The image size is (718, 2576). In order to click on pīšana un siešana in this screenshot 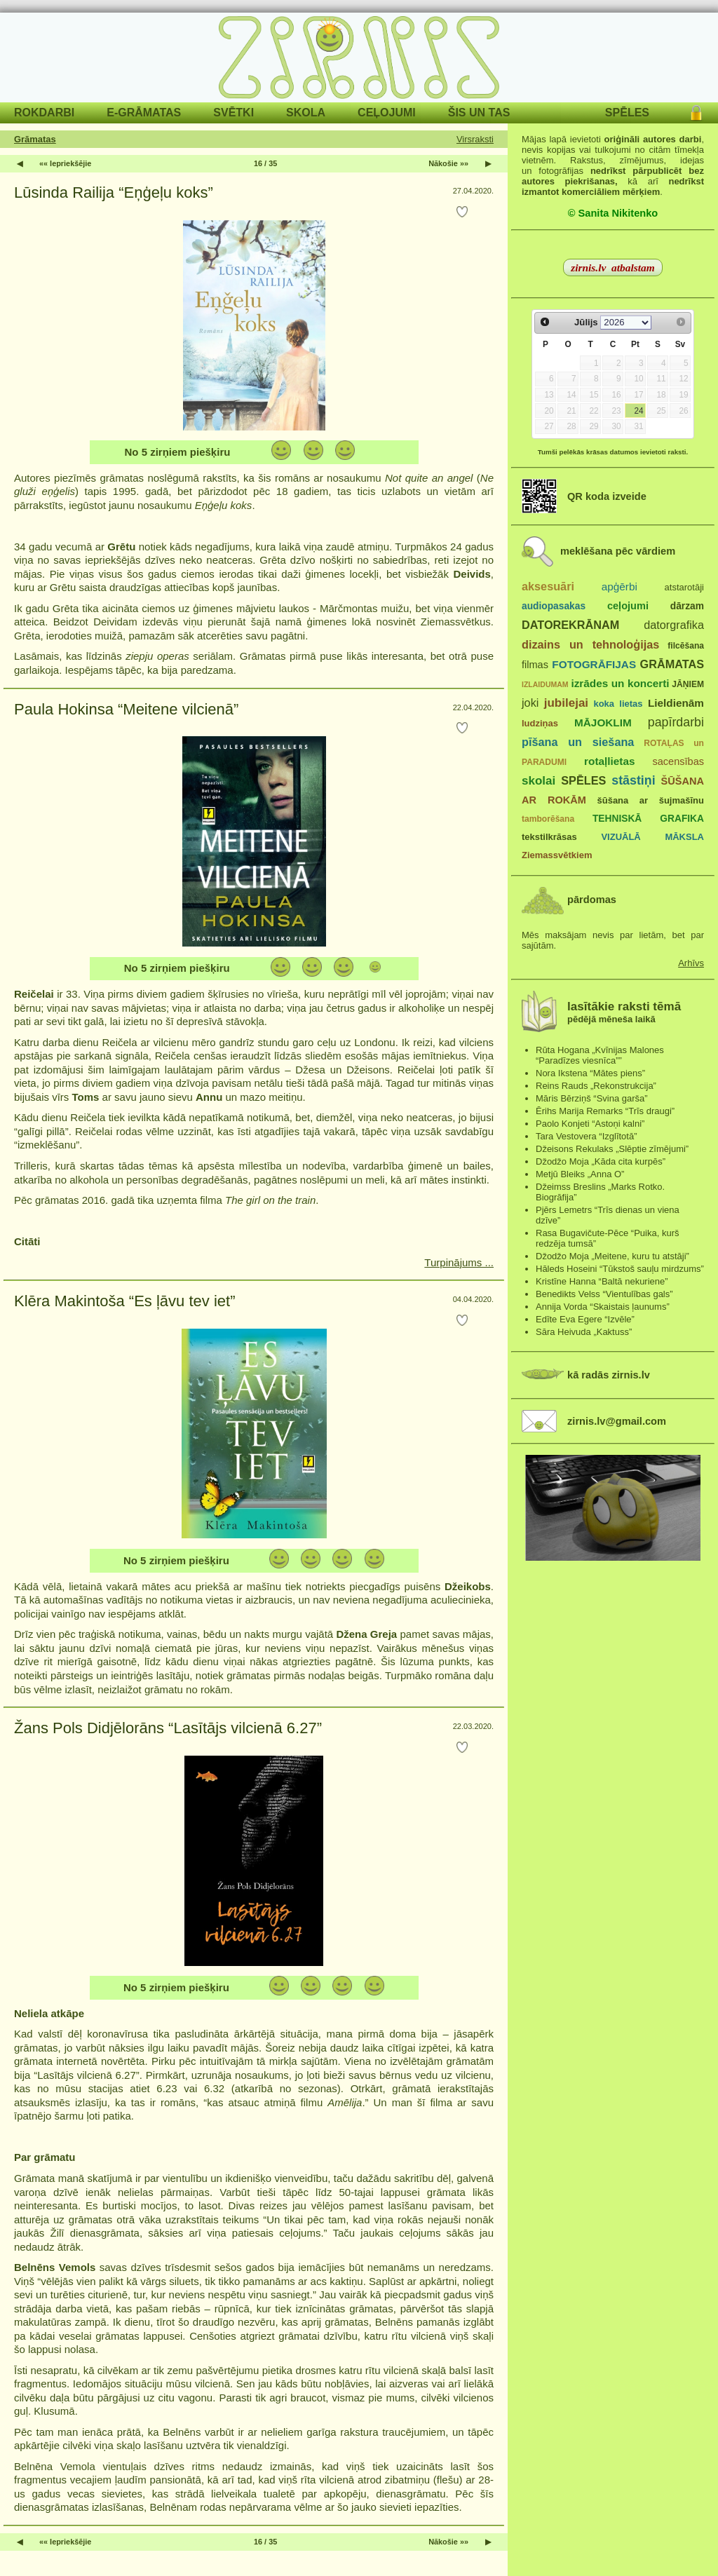, I will do `click(578, 741)`.